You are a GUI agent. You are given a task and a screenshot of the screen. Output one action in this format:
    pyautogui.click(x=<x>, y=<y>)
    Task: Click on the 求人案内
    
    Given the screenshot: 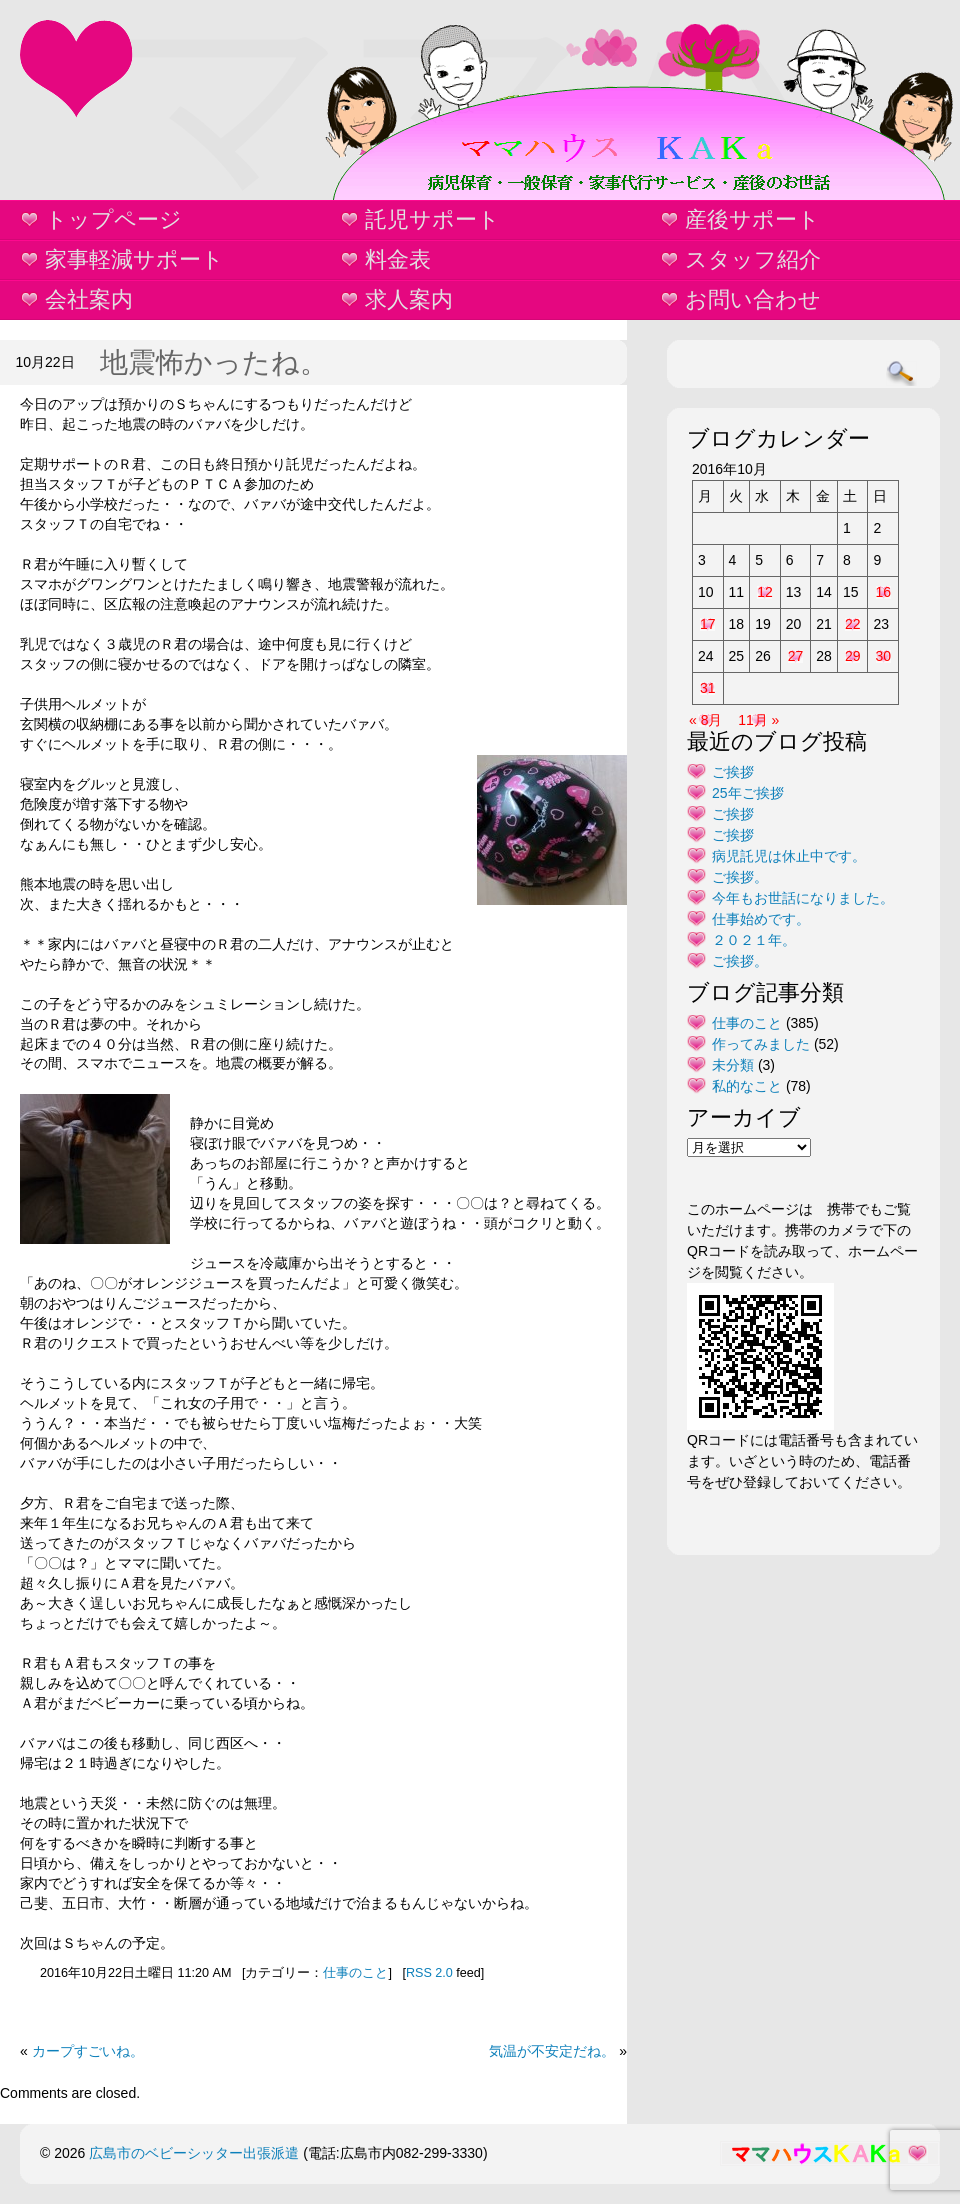 What is the action you would take?
    pyautogui.click(x=409, y=299)
    